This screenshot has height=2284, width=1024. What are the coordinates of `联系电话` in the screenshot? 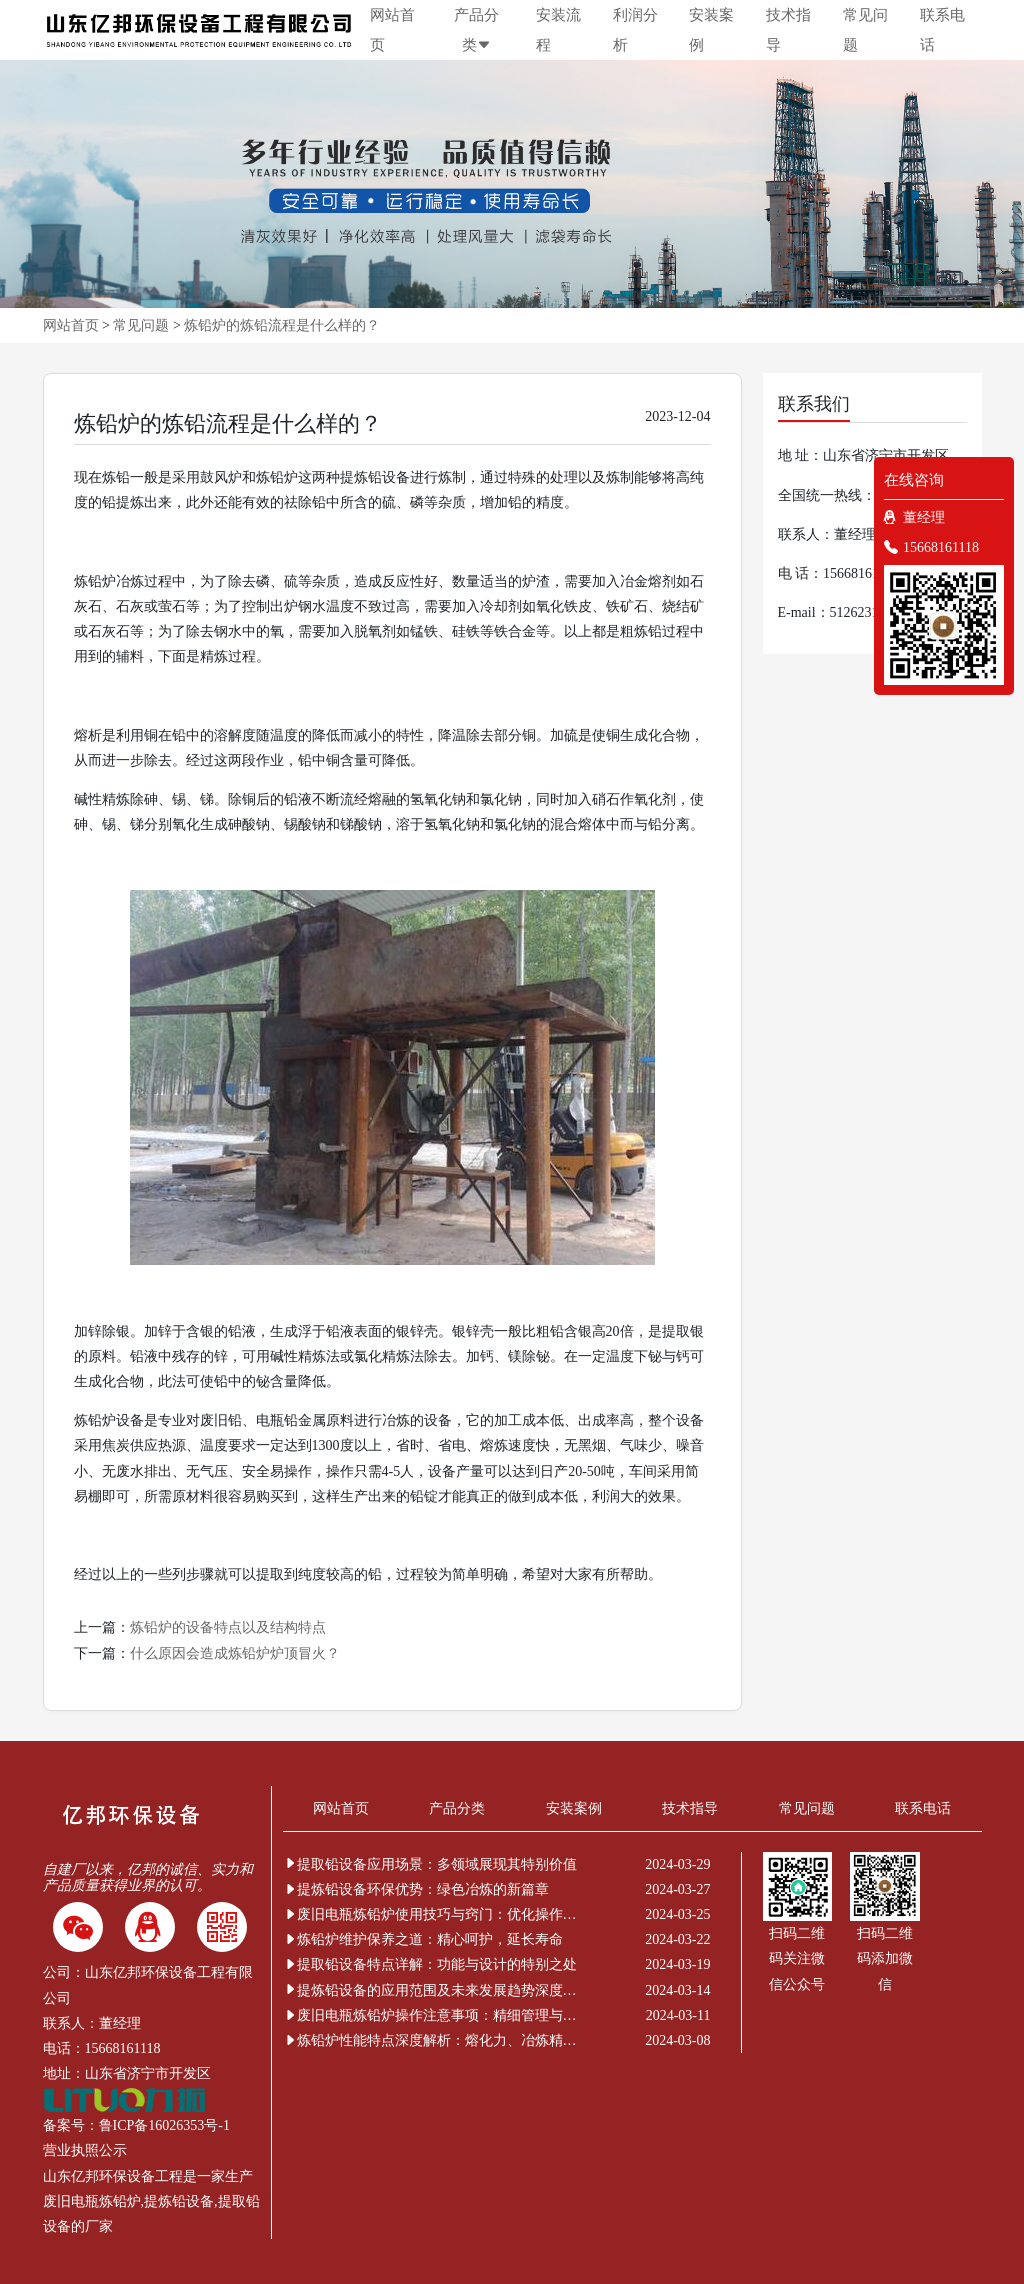 It's located at (942, 30).